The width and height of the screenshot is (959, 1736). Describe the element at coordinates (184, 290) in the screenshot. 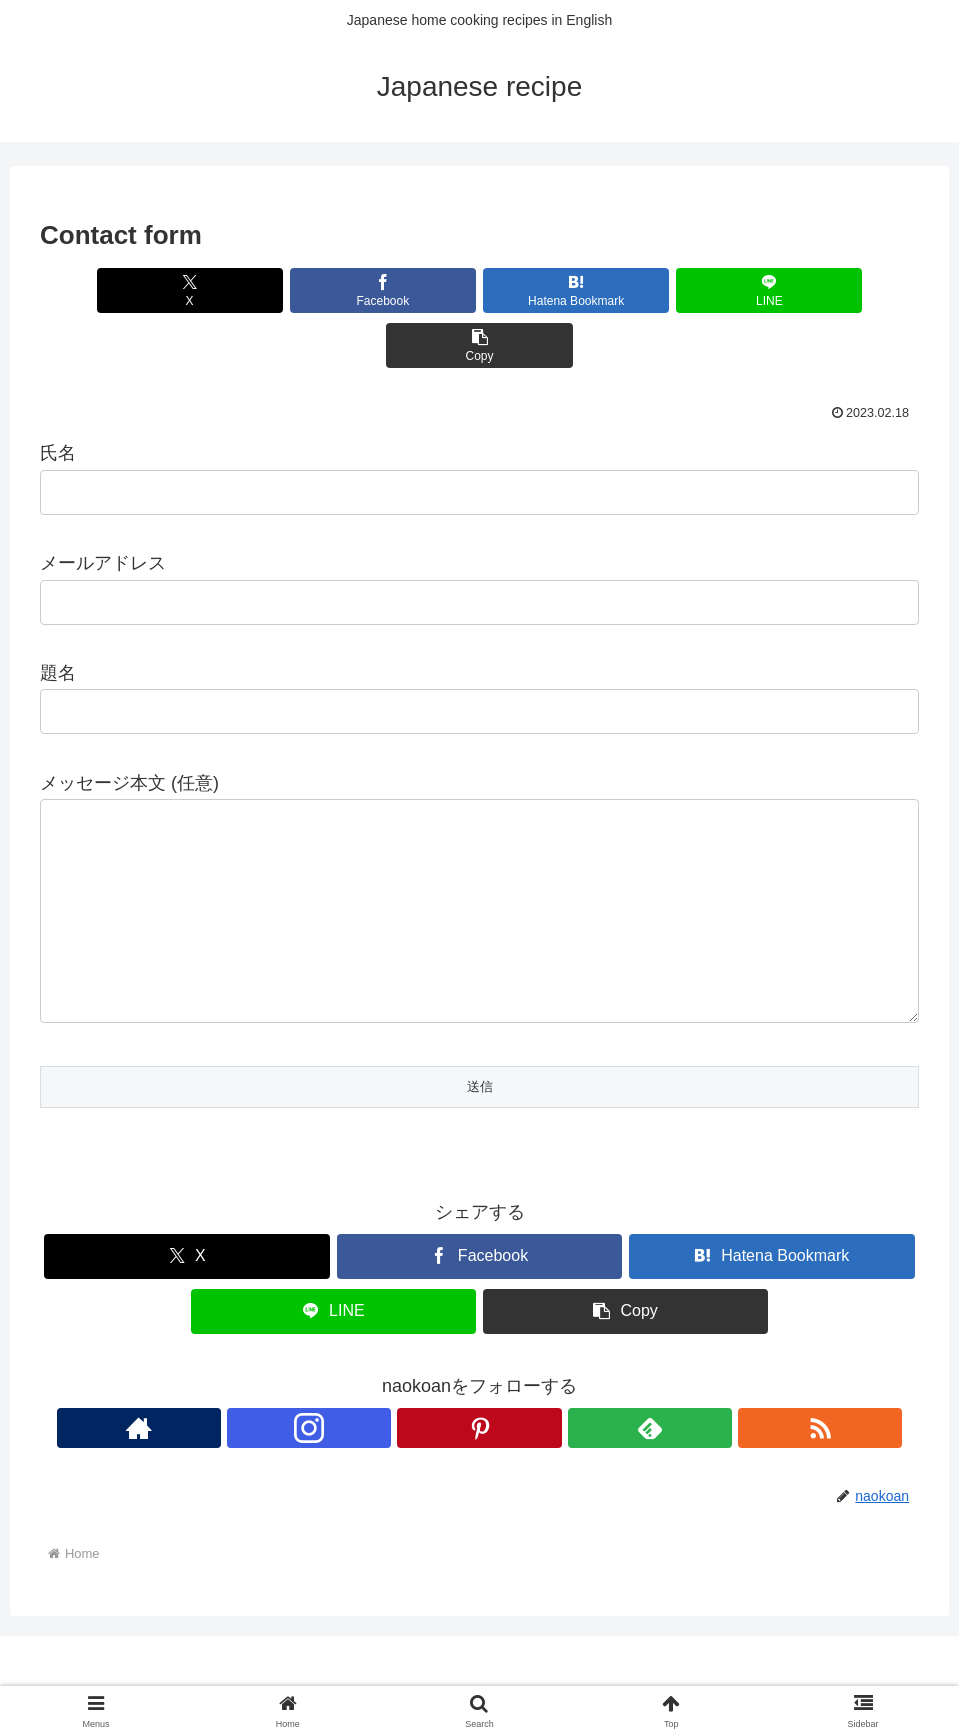

I see `[Share on X]` at that location.